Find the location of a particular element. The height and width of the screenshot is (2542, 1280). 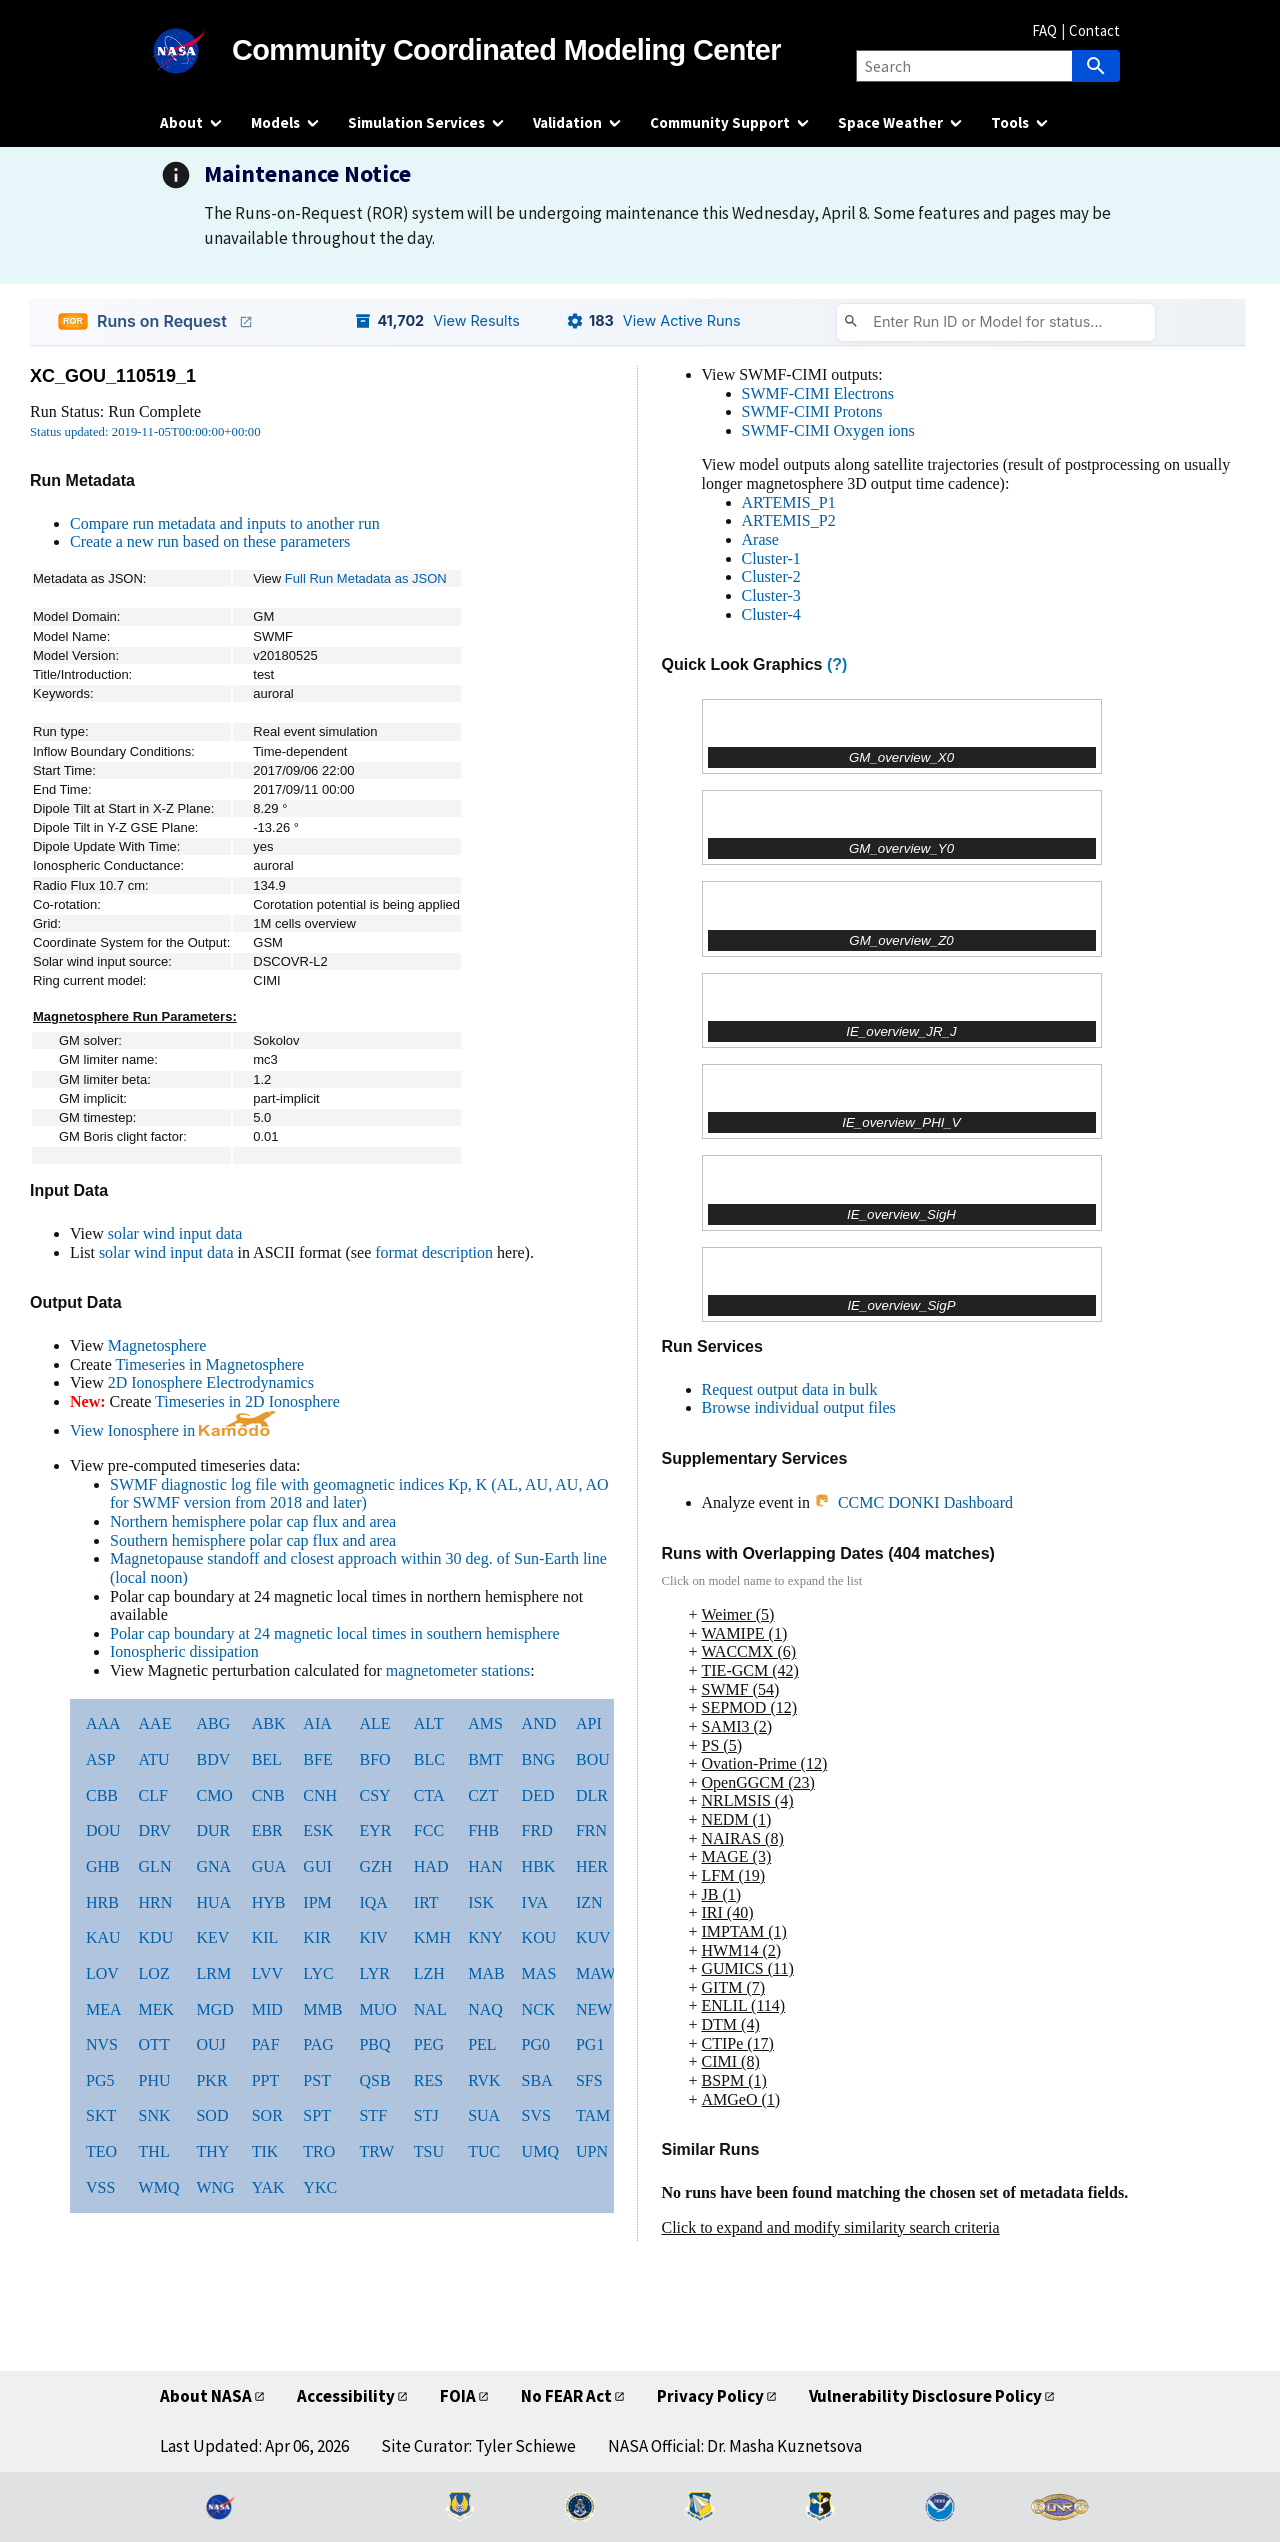

MMB is located at coordinates (322, 2009).